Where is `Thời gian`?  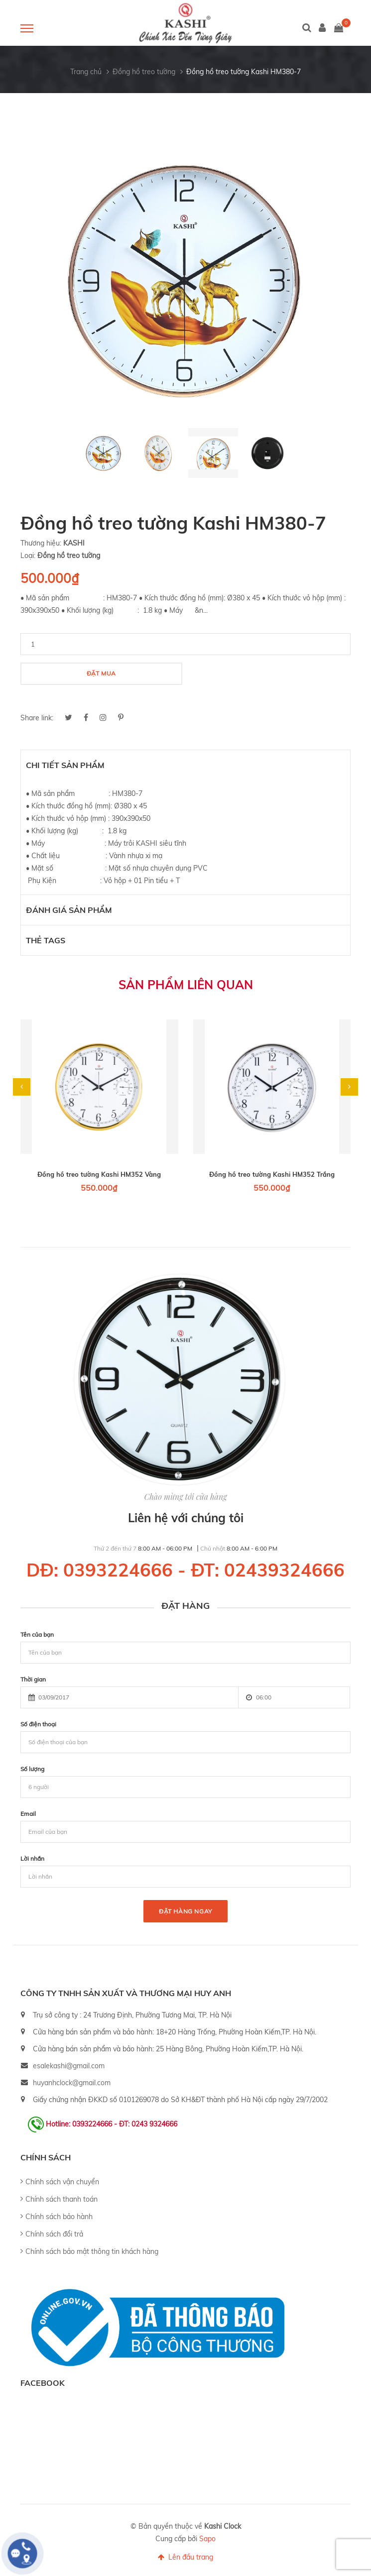 Thời gian is located at coordinates (33, 1679).